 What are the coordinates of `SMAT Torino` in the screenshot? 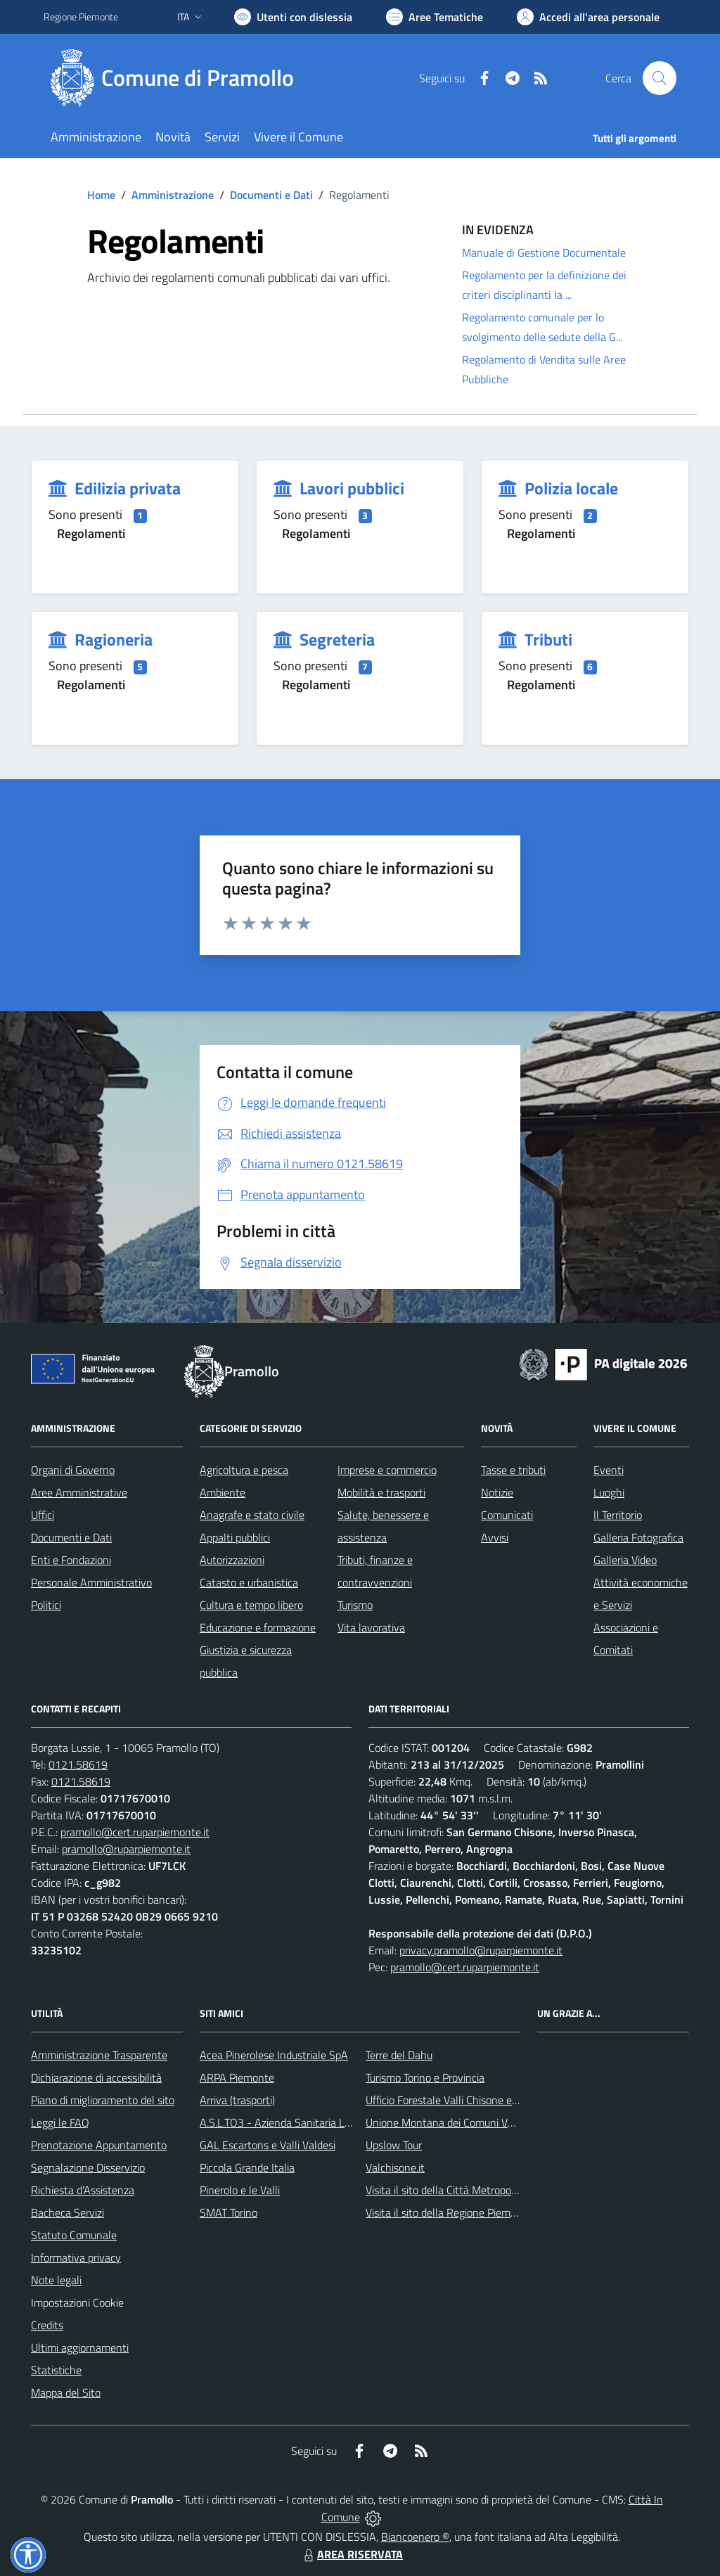 It's located at (228, 2212).